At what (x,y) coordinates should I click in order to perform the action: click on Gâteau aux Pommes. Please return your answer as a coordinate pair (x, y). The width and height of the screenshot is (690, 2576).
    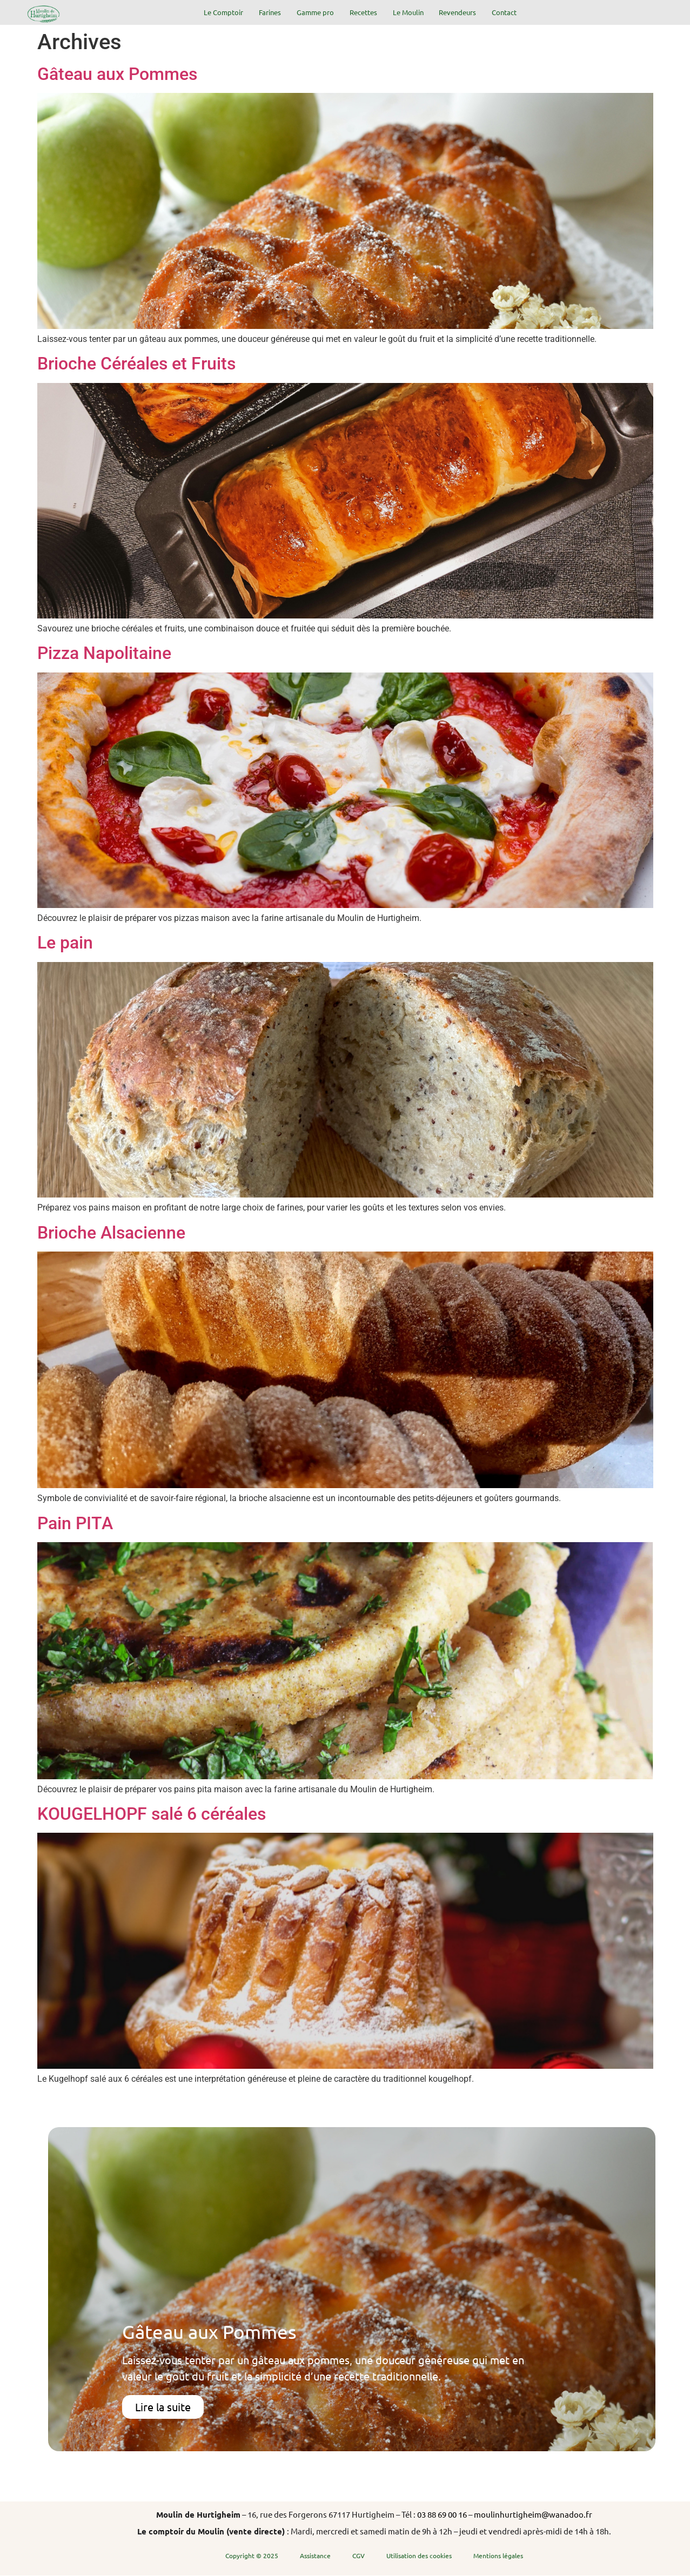
    Looking at the image, I should click on (117, 74).